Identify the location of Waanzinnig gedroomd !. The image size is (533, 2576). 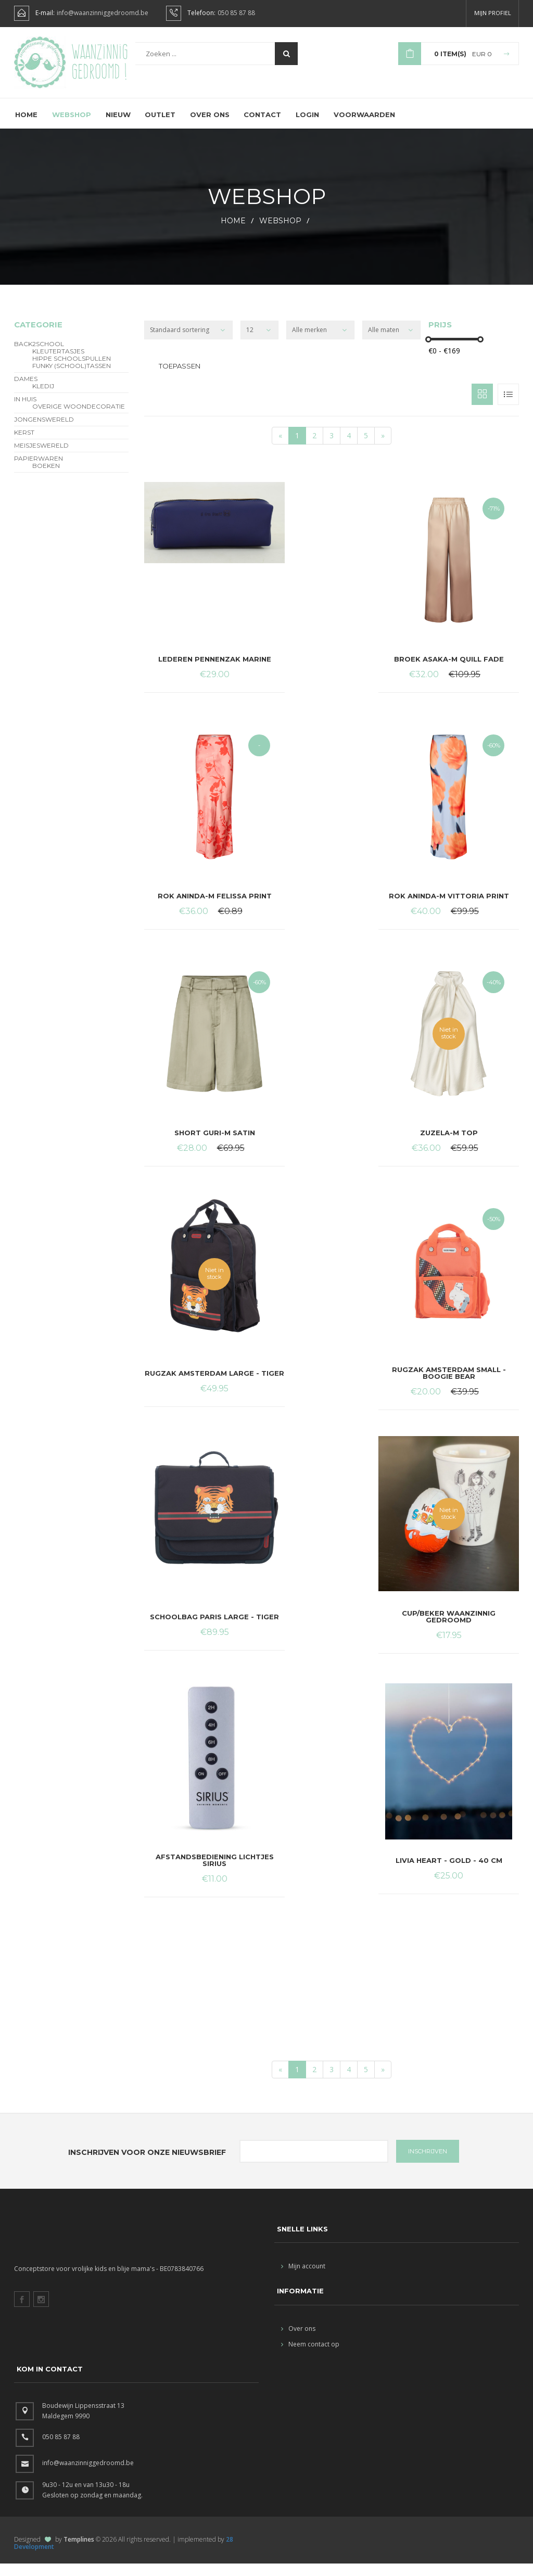
(99, 67).